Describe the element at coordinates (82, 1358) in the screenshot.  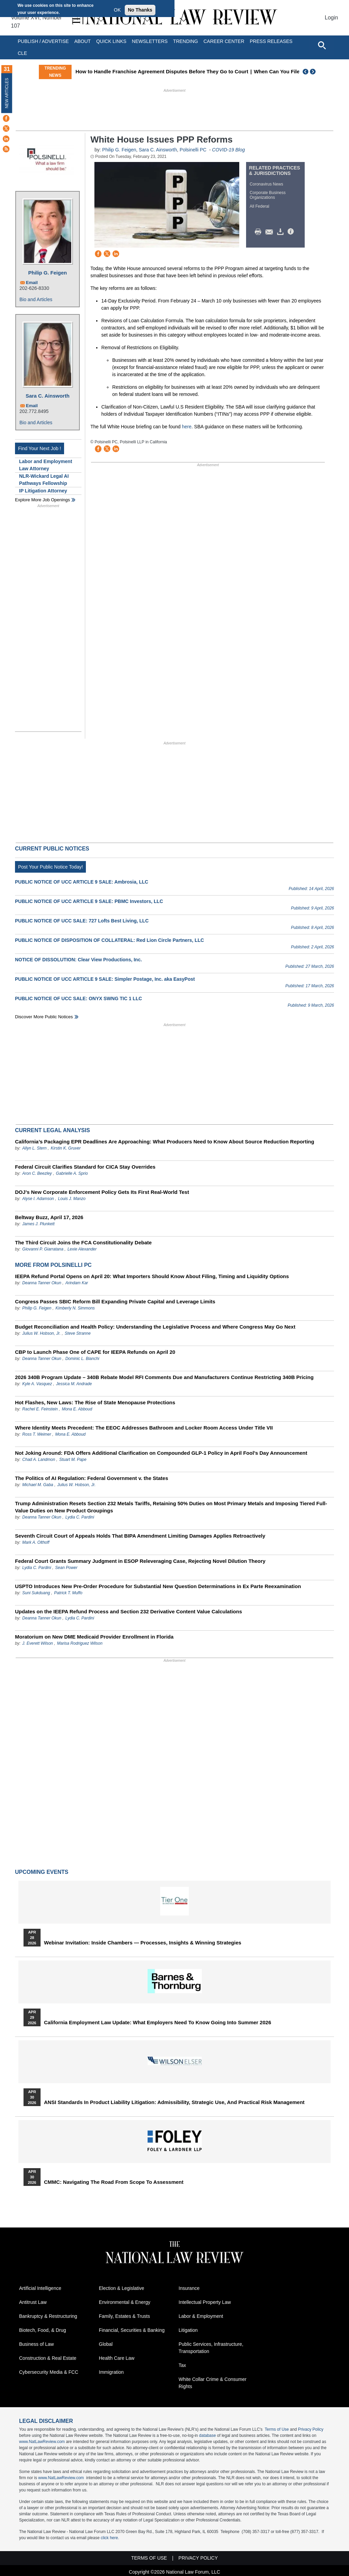
I see `Dominic L. Bianchi` at that location.